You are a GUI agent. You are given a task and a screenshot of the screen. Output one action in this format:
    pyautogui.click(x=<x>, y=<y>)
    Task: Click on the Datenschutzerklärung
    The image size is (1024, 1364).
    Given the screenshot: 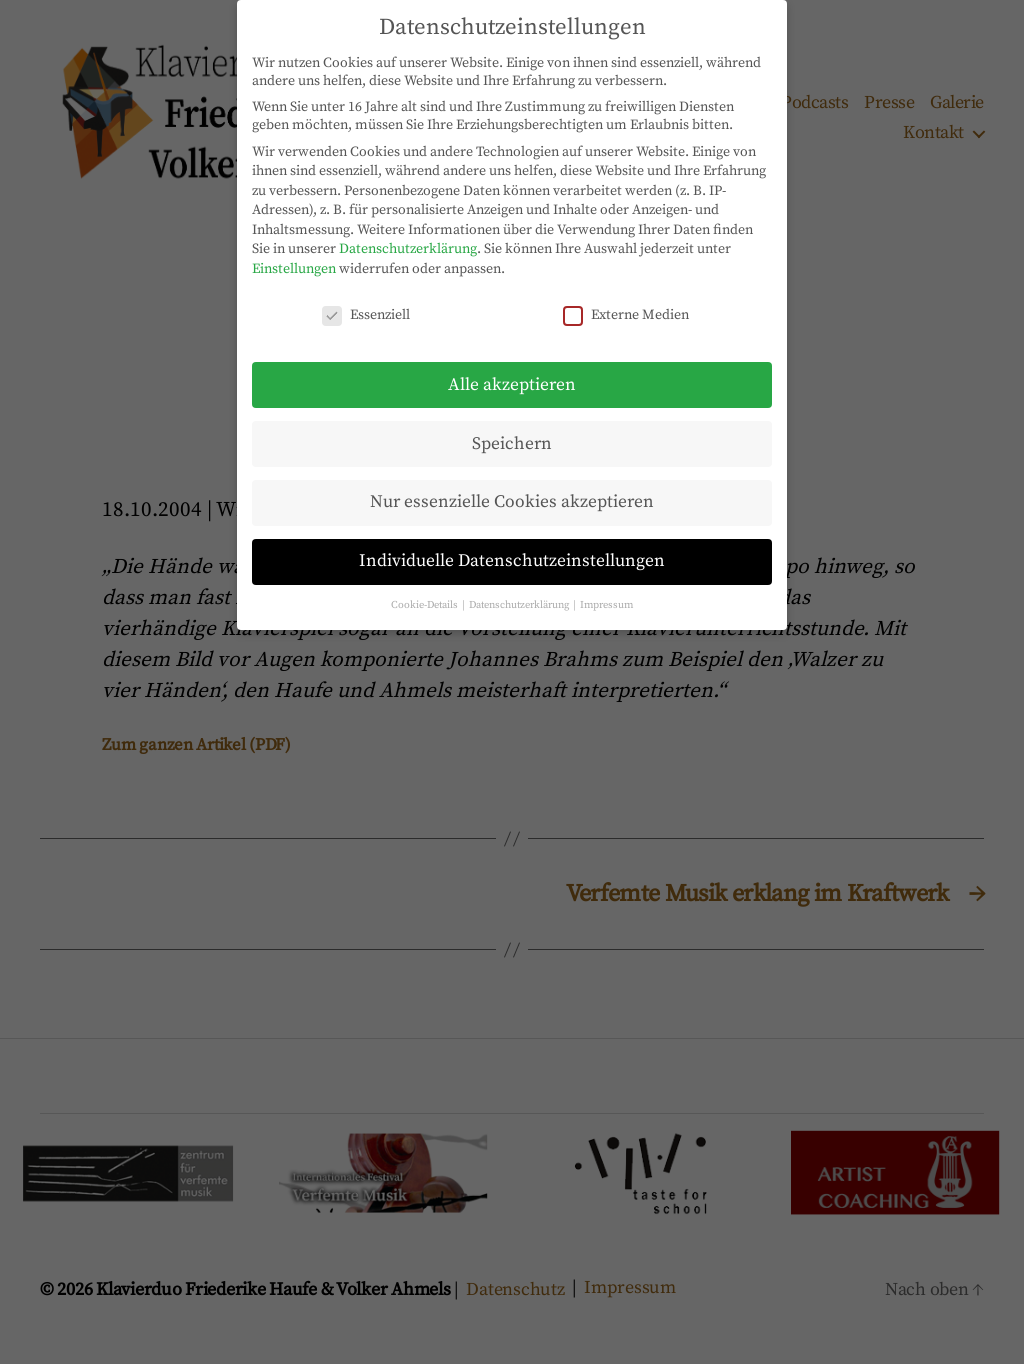 What is the action you would take?
    pyautogui.click(x=408, y=234)
    